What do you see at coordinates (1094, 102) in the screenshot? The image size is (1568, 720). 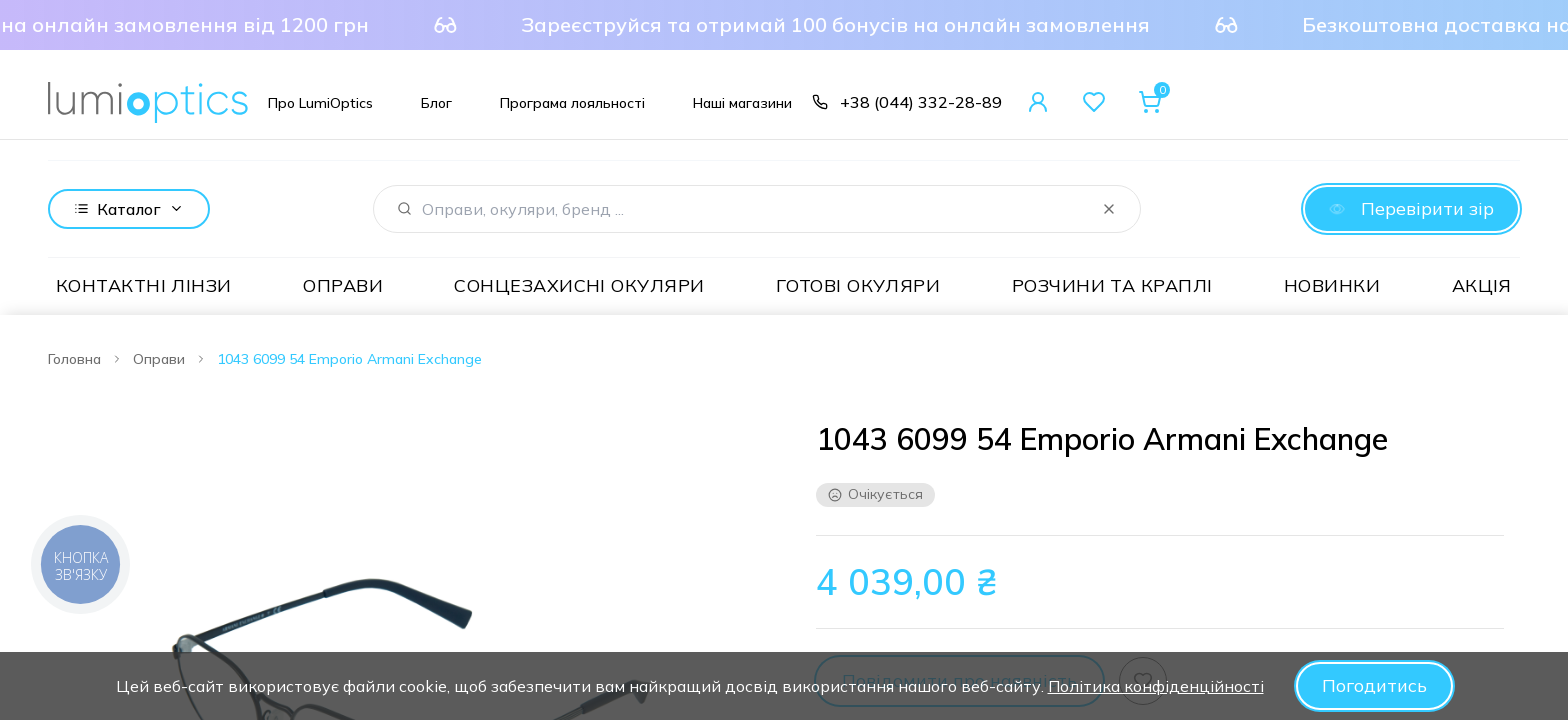 I see `[Favorites]` at bounding box center [1094, 102].